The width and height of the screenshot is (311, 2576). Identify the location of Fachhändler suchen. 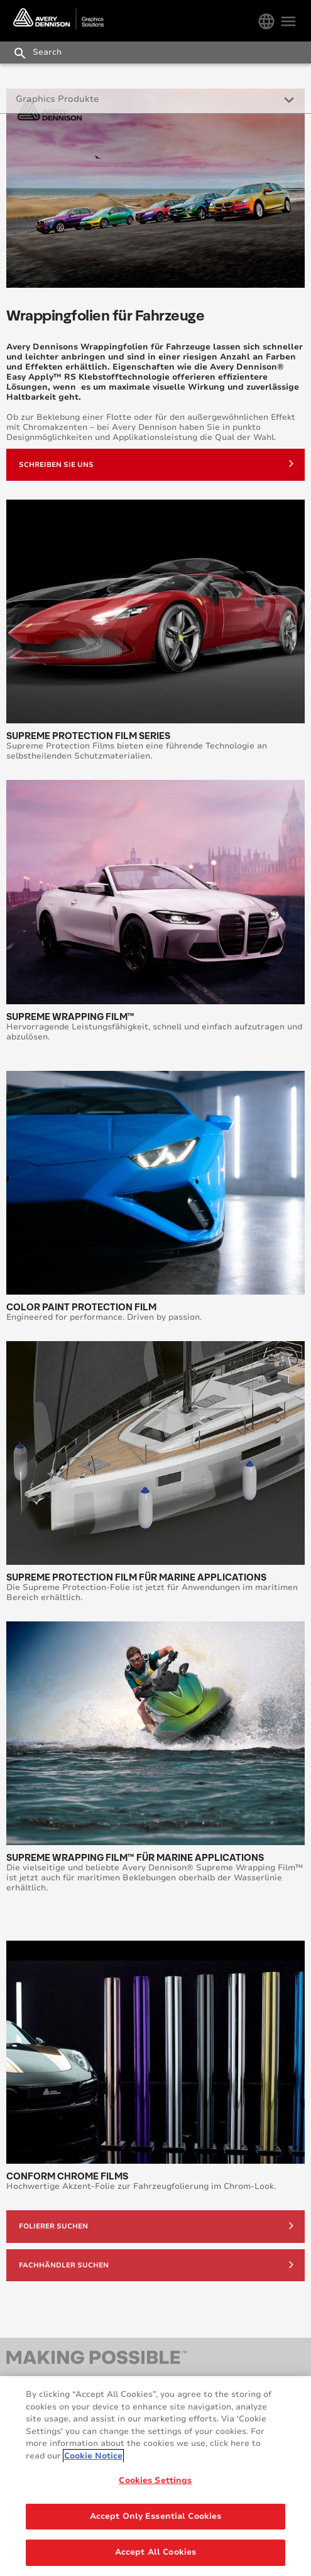
(156, 2264).